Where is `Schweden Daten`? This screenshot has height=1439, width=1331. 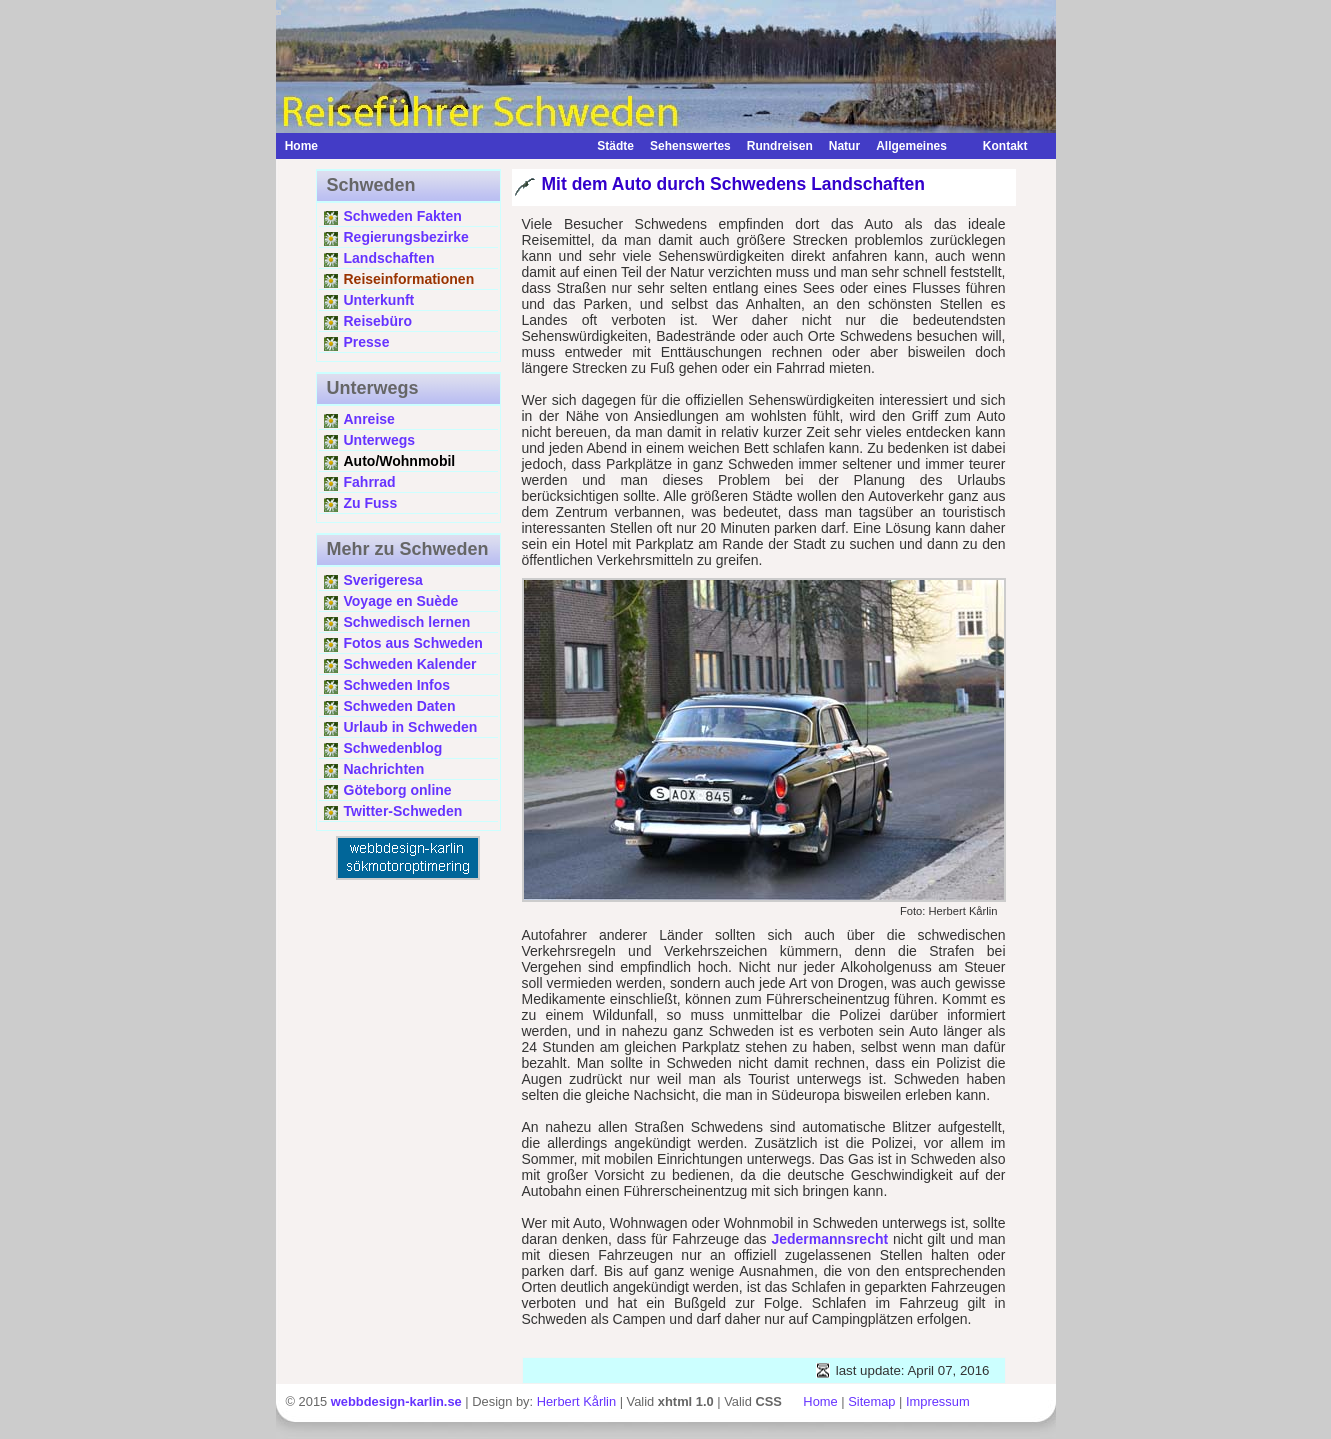 Schweden Daten is located at coordinates (400, 706).